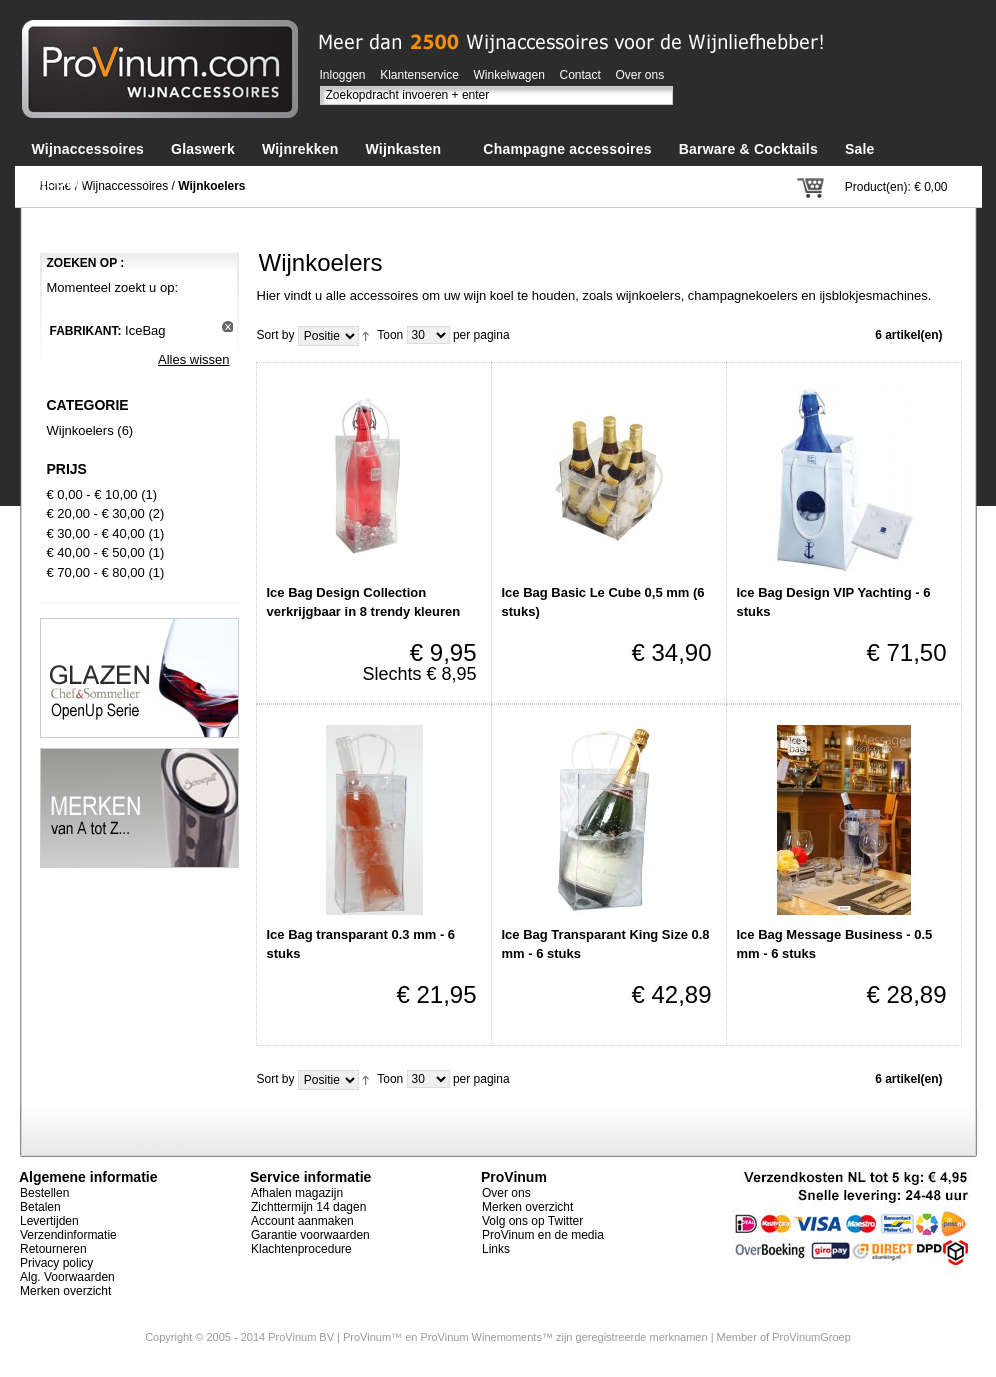  I want to click on Dit artikel verwijderen, so click(227, 326).